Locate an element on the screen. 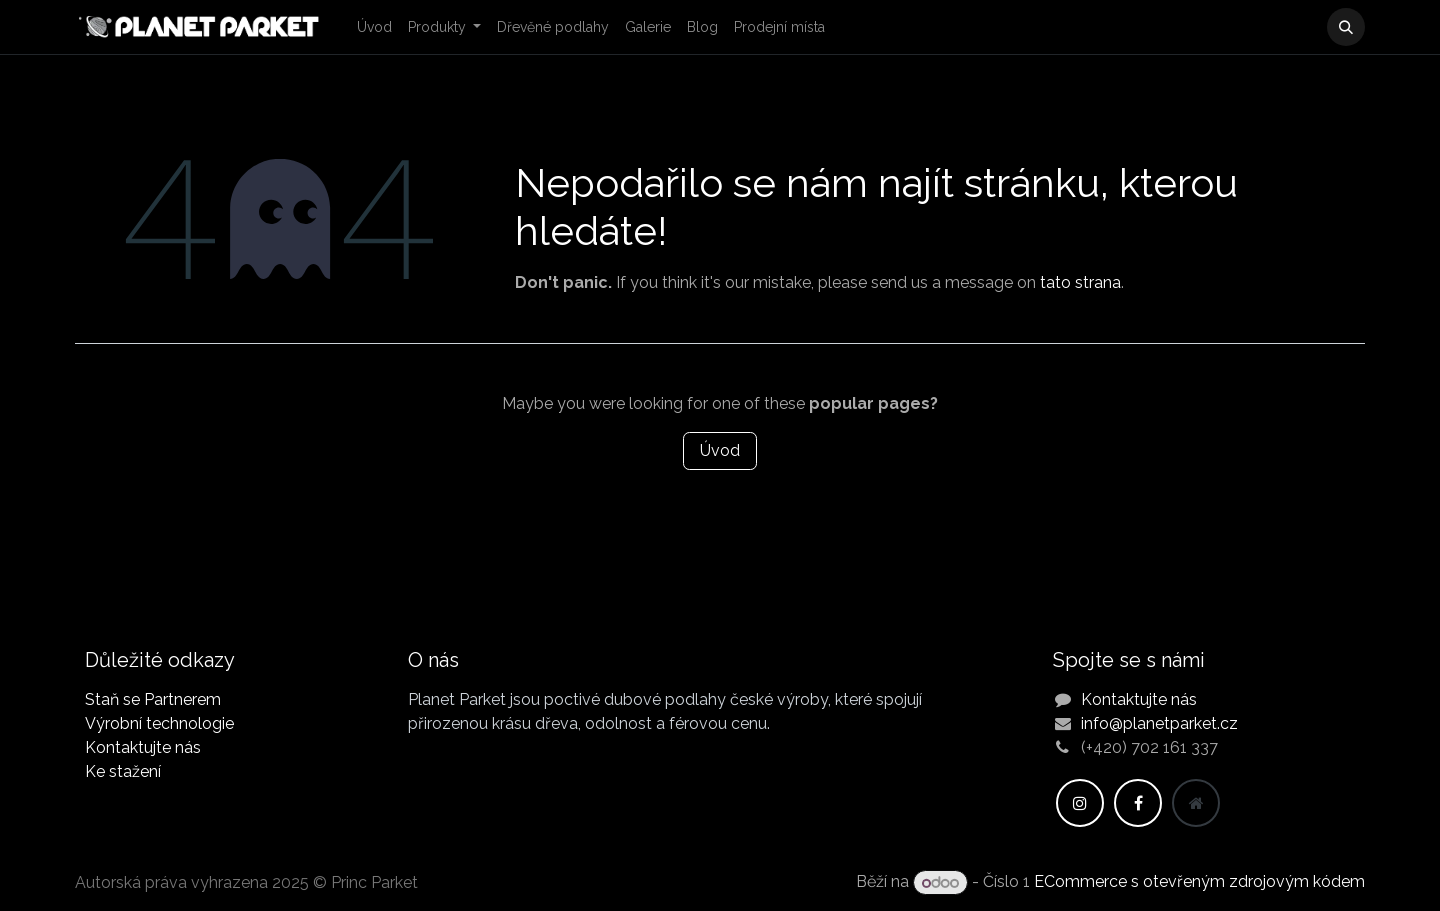 The width and height of the screenshot is (1440, 911). [Instagram] is located at coordinates (1080, 803).